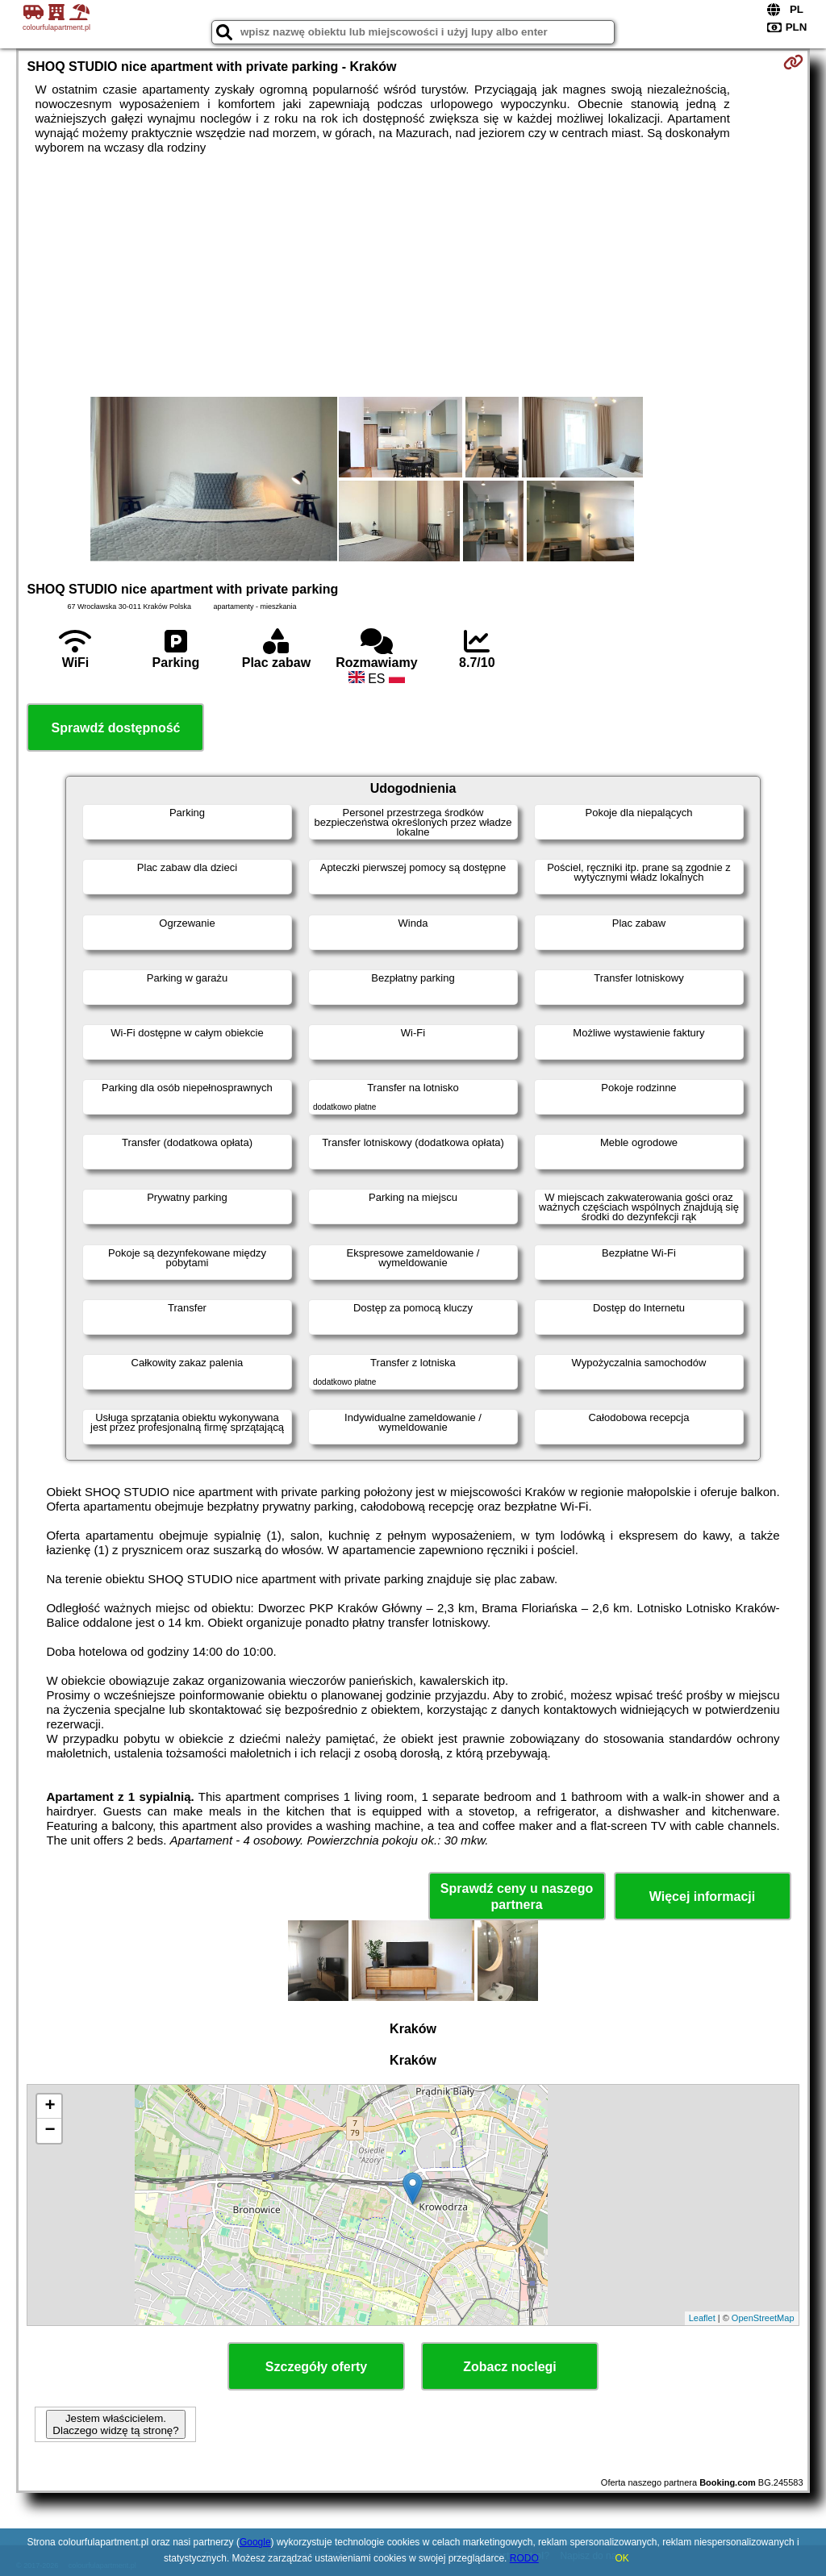 The width and height of the screenshot is (826, 2576). I want to click on − [button], so click(49, 2131).